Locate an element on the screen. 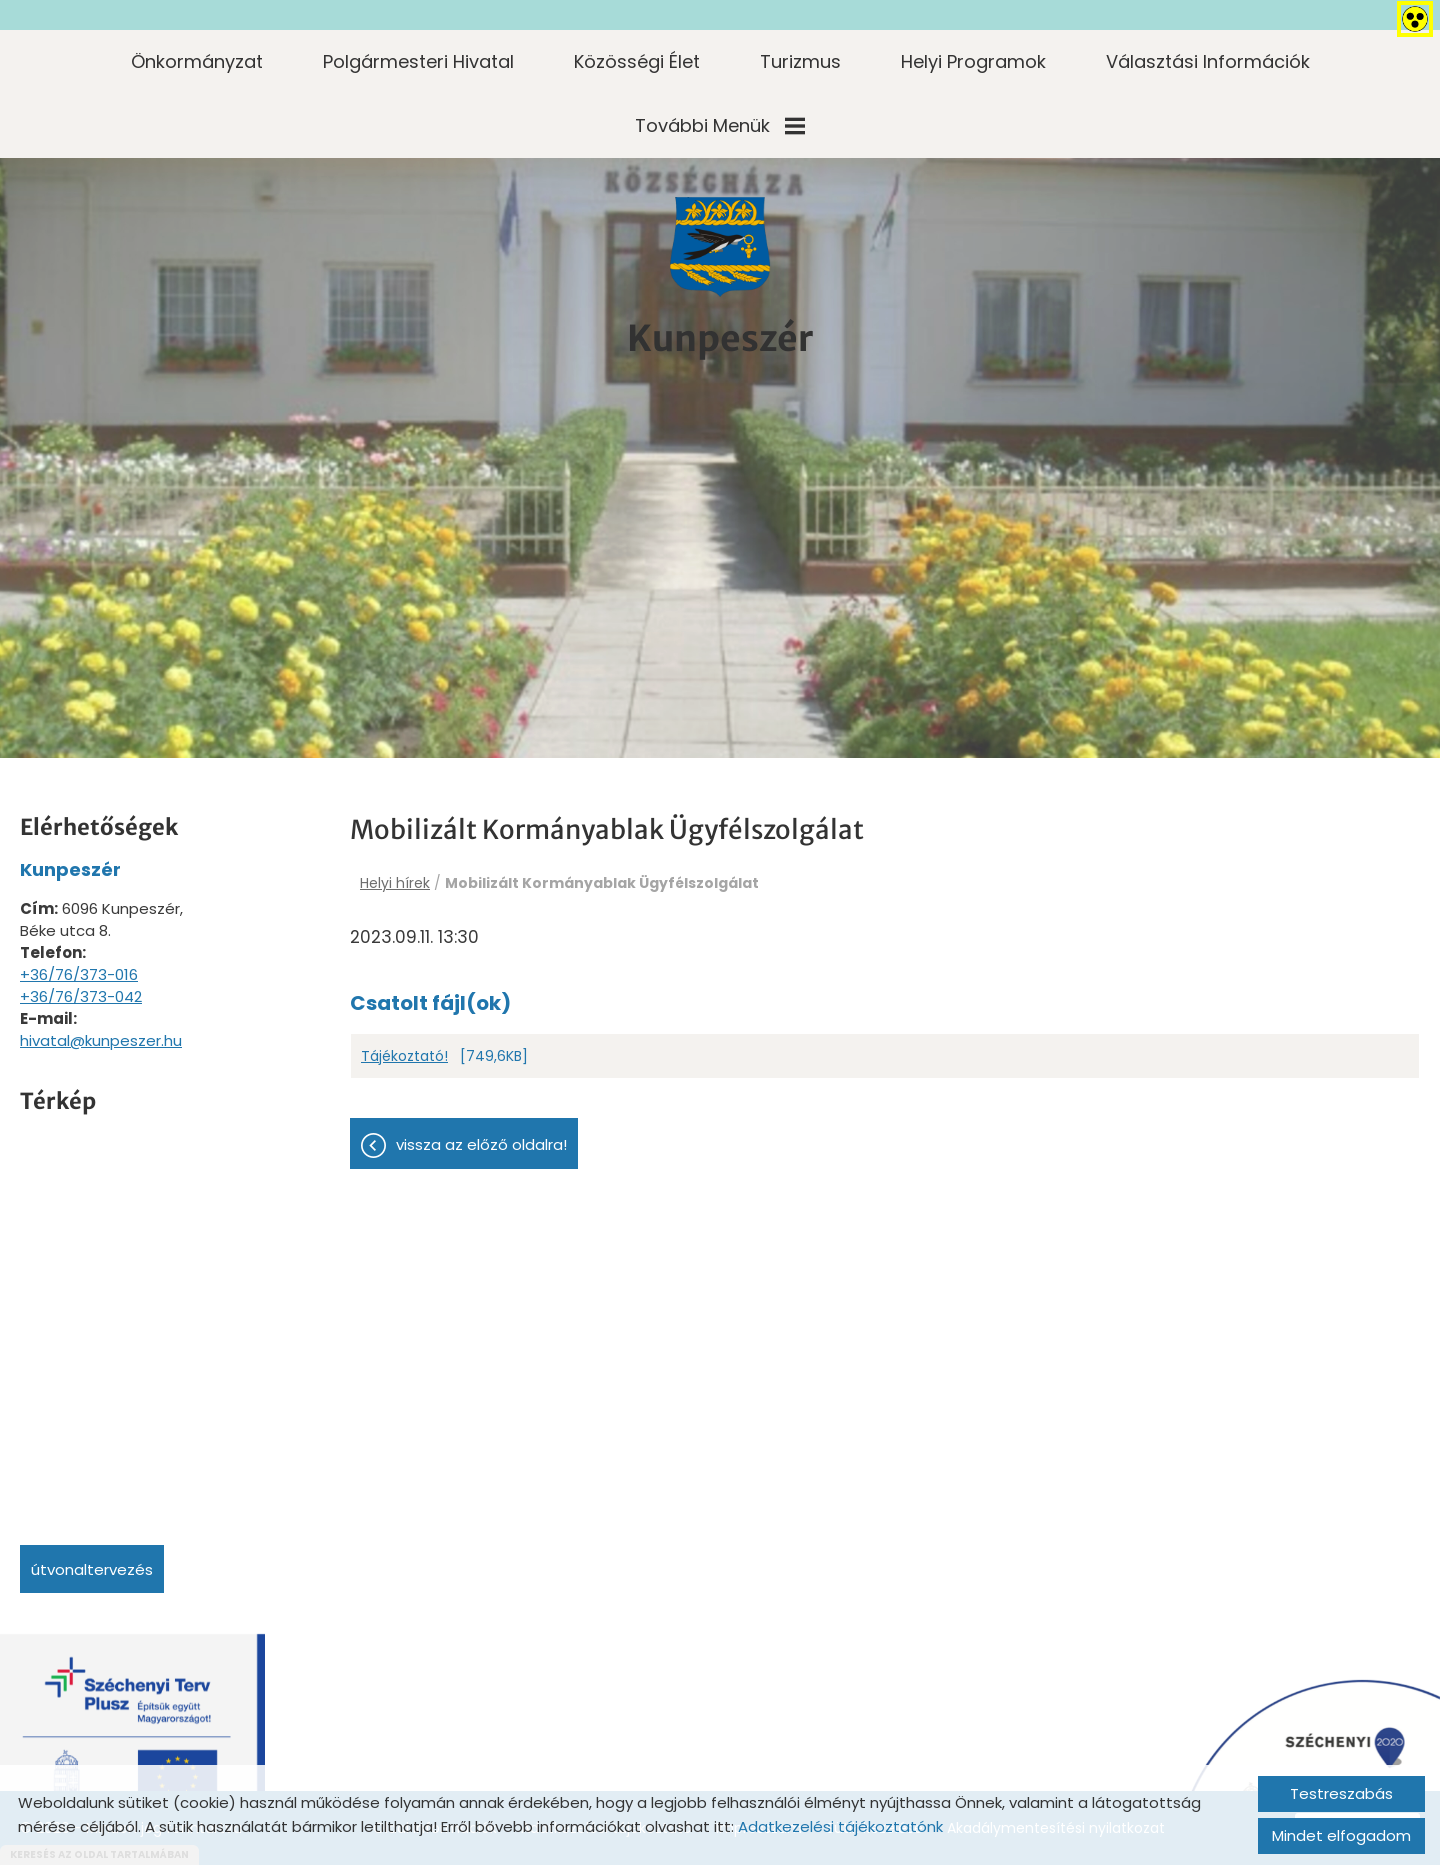 The image size is (1440, 1865). Polgármesteri Hivatal is located at coordinates (418, 61).